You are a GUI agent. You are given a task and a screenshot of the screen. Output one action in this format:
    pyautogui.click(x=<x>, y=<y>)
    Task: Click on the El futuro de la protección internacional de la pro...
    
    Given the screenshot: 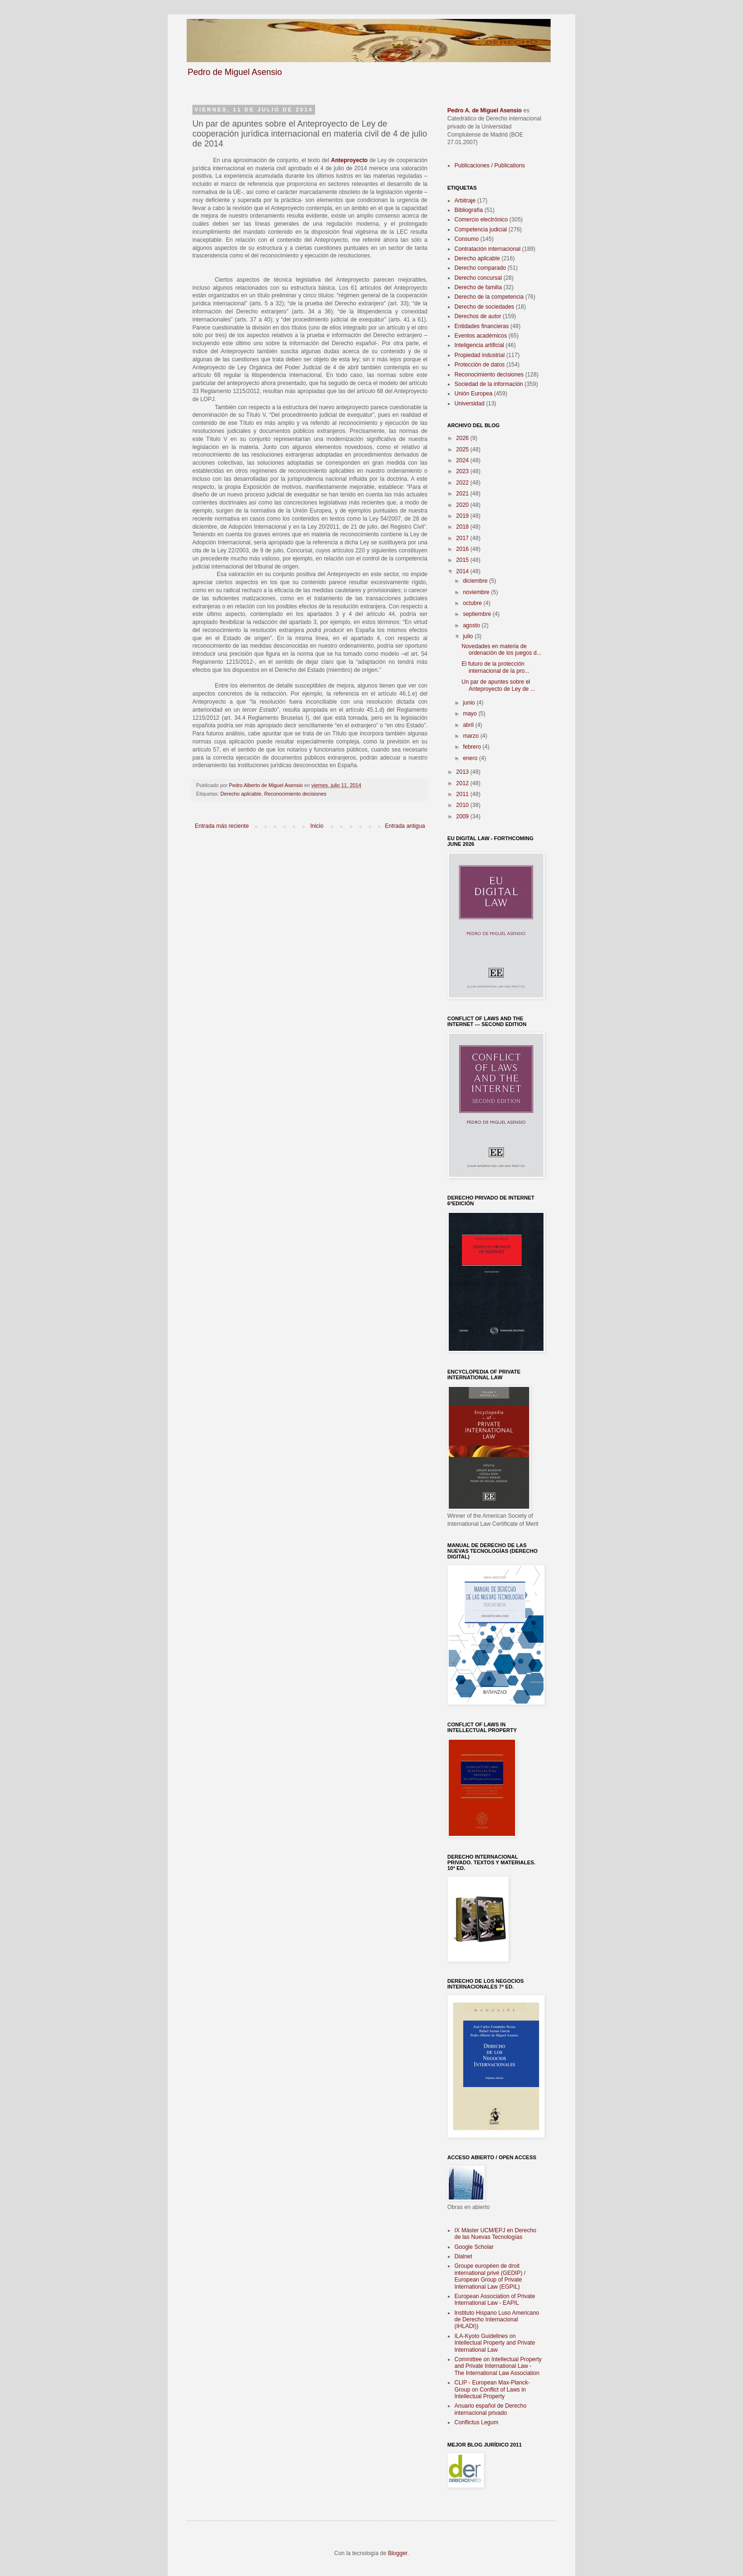 What is the action you would take?
    pyautogui.click(x=495, y=667)
    